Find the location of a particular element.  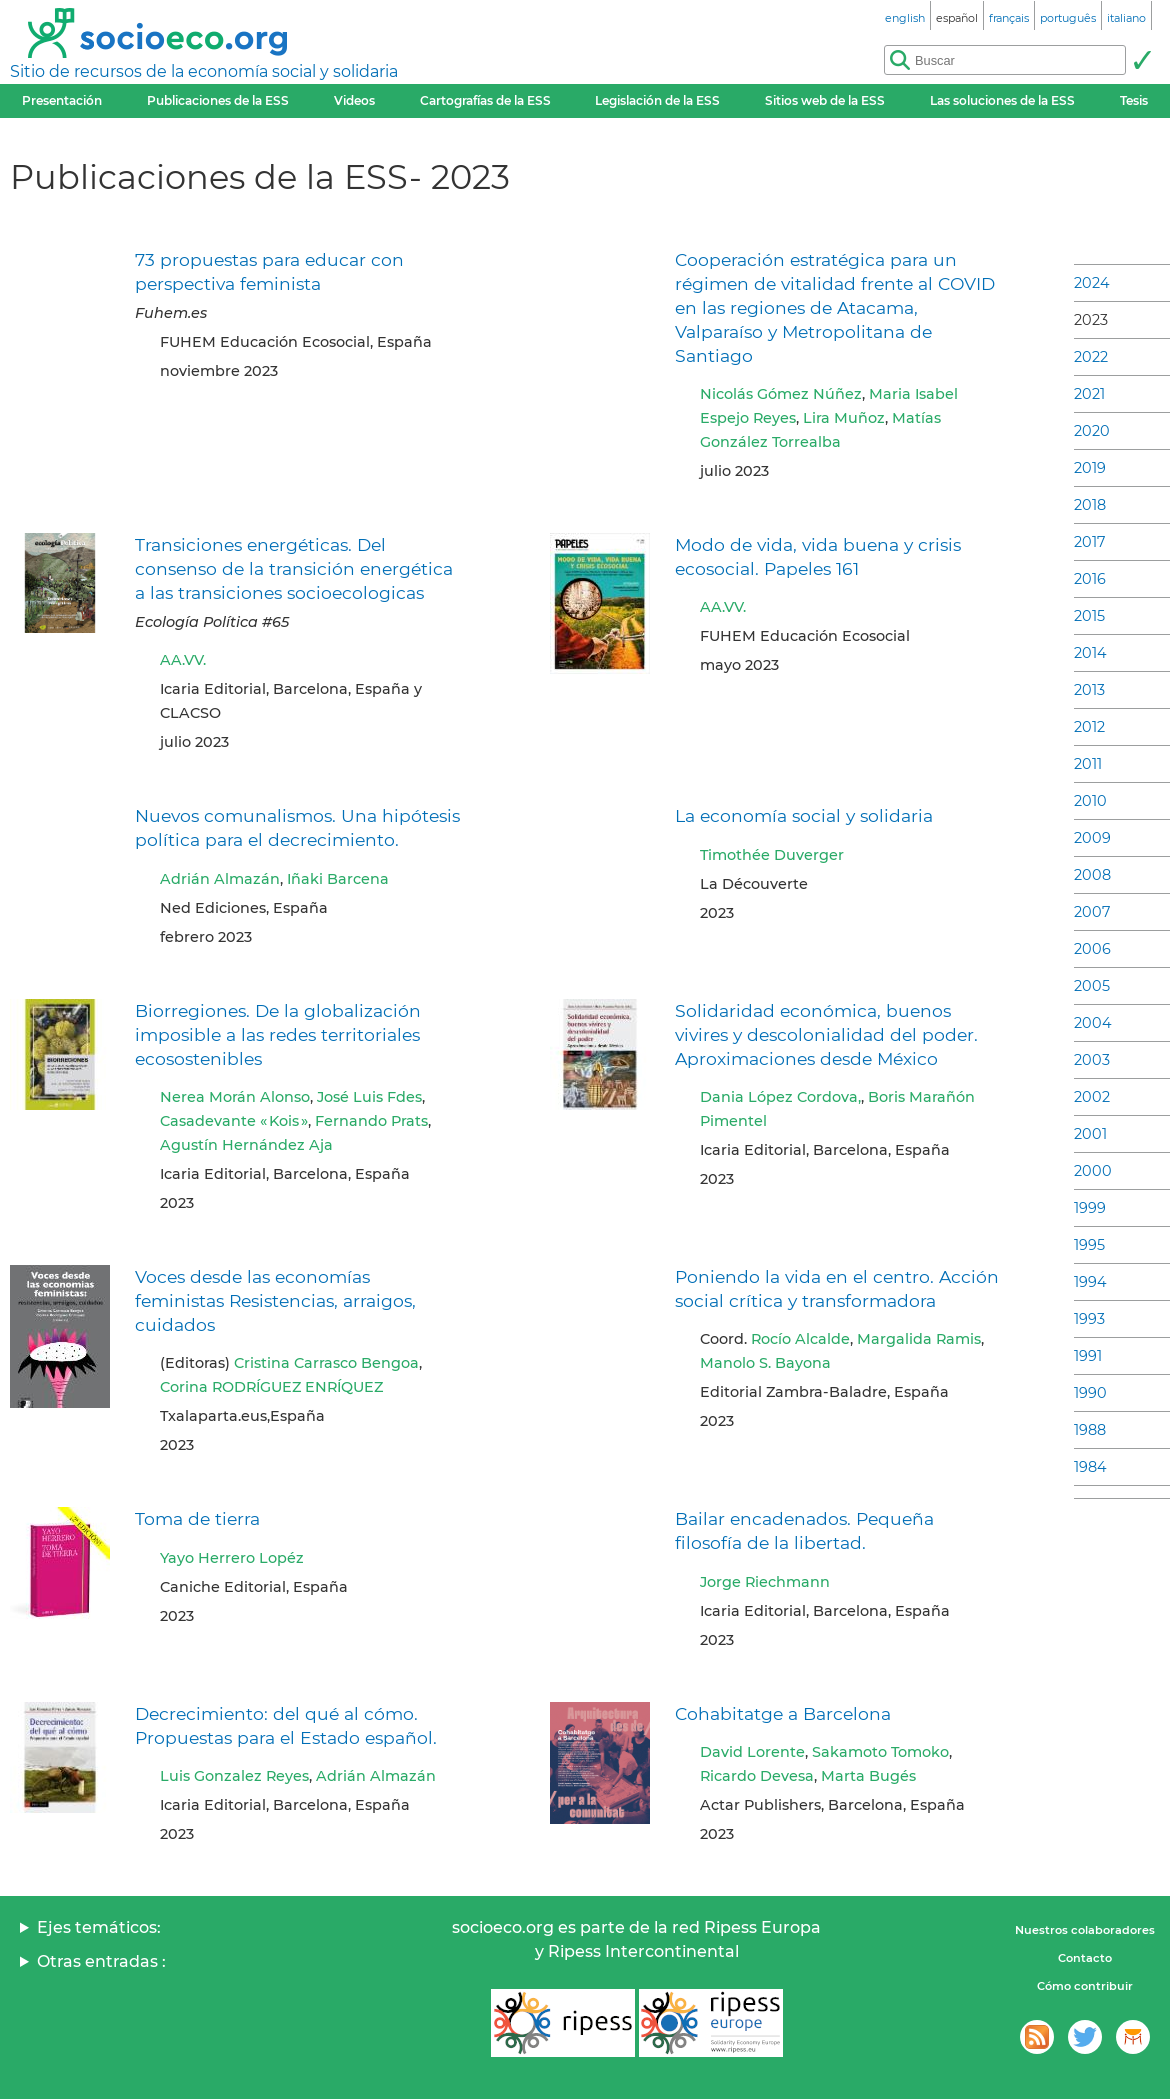

2003 is located at coordinates (1092, 1060).